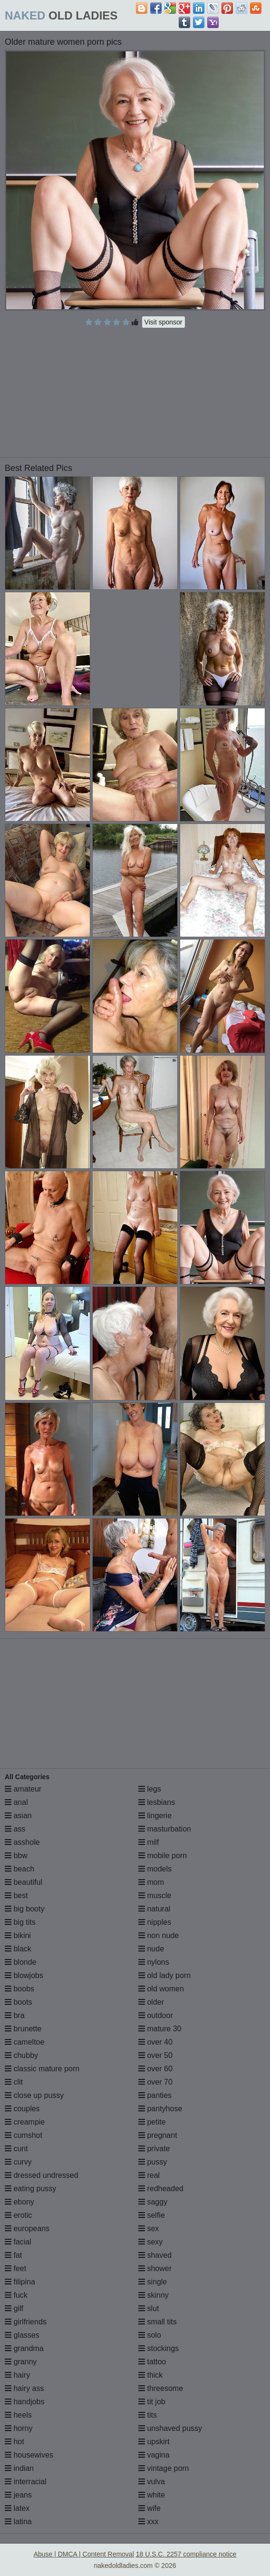 The image size is (270, 2576). I want to click on shower, so click(155, 2268).